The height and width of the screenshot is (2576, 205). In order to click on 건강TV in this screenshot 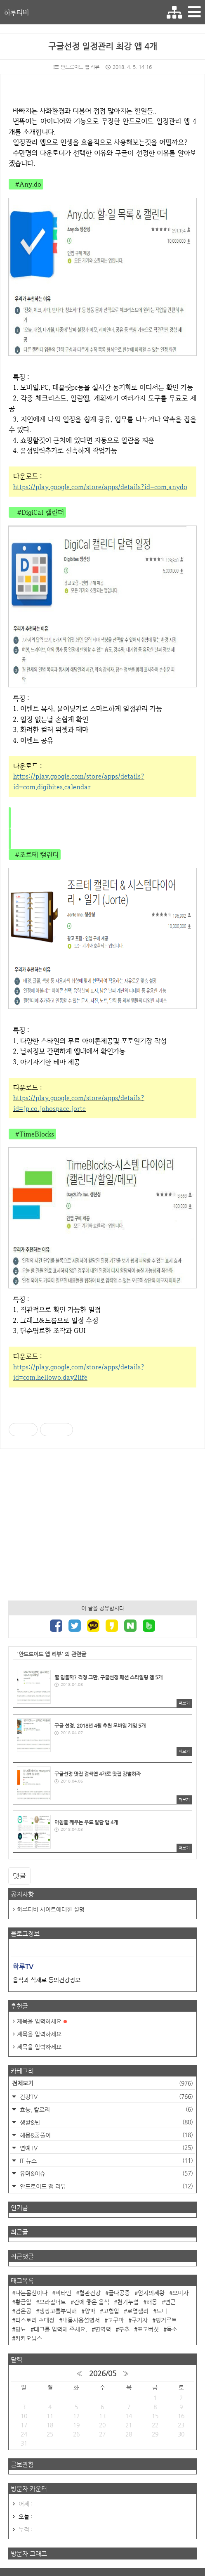, I will do `click(105, 2096)`.